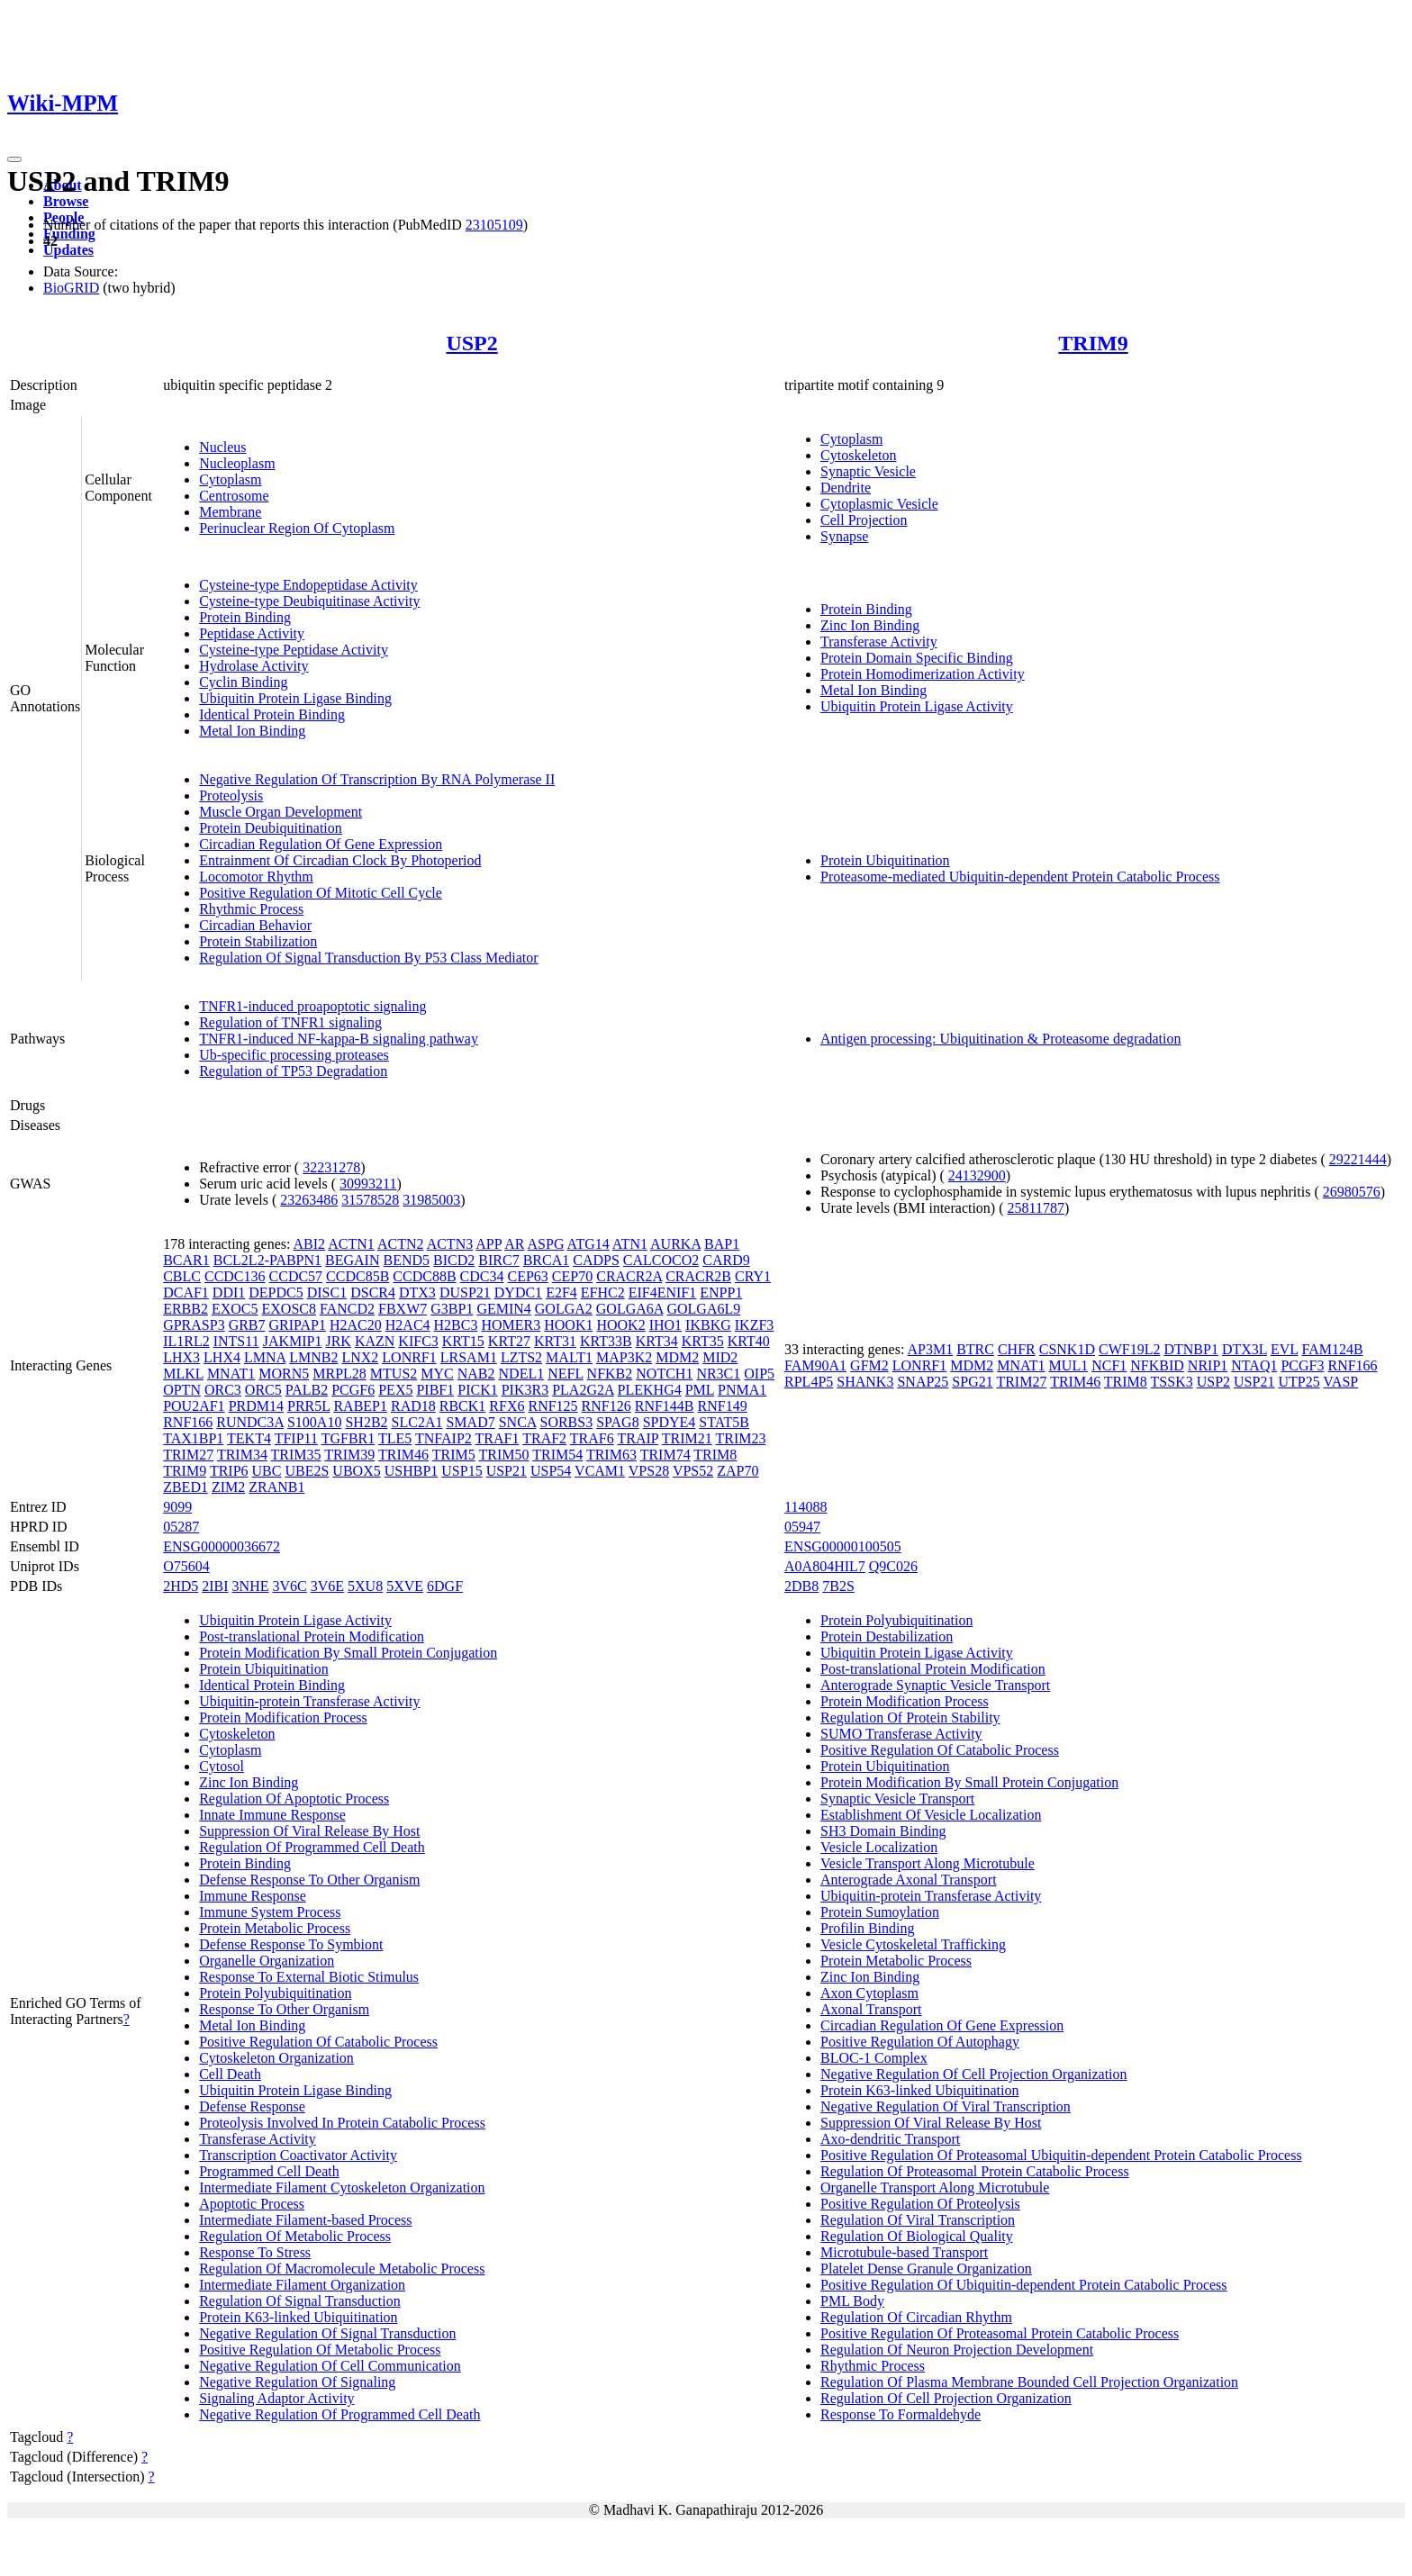  I want to click on Peptidase Activity, so click(251, 633).